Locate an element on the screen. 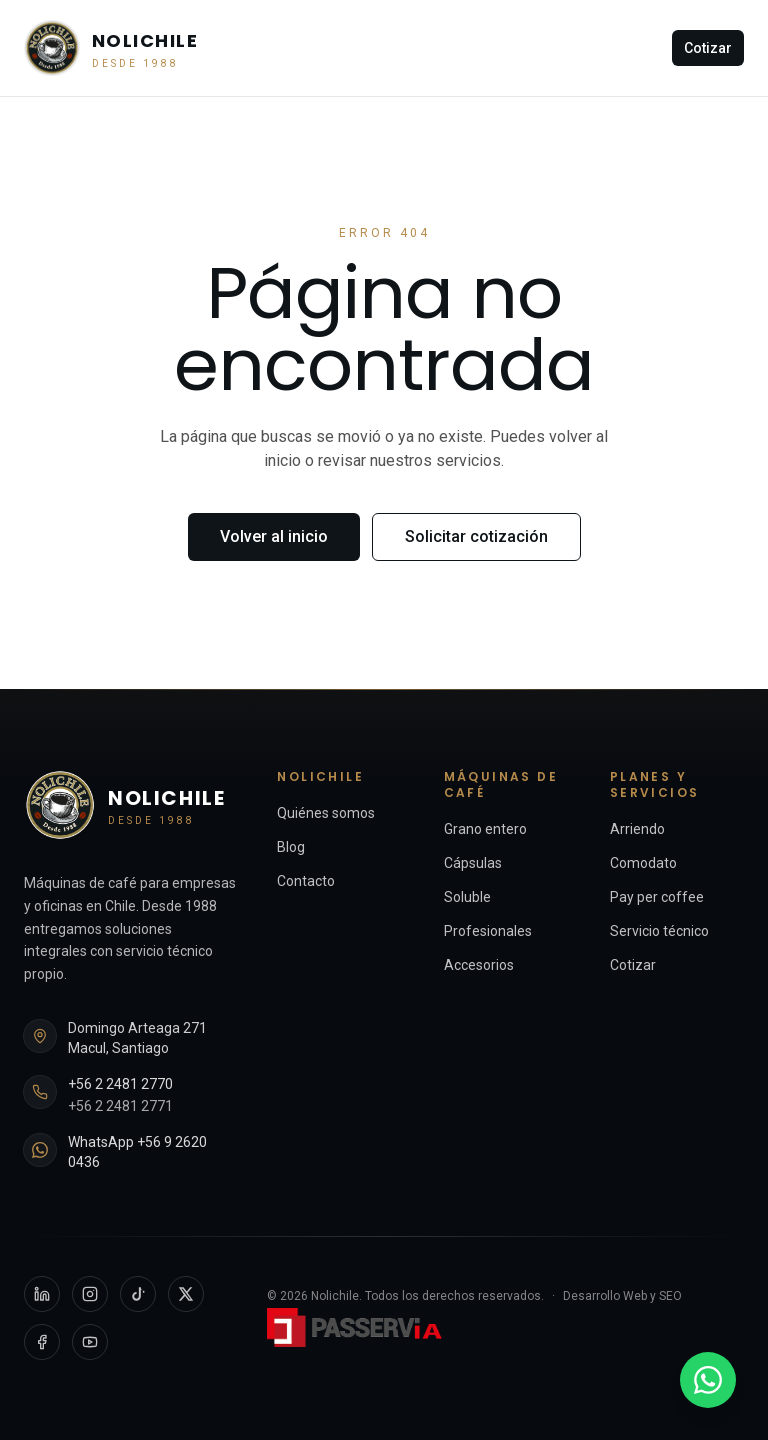  WhatsApp +56 9 2620 0436 is located at coordinates (137, 1152).